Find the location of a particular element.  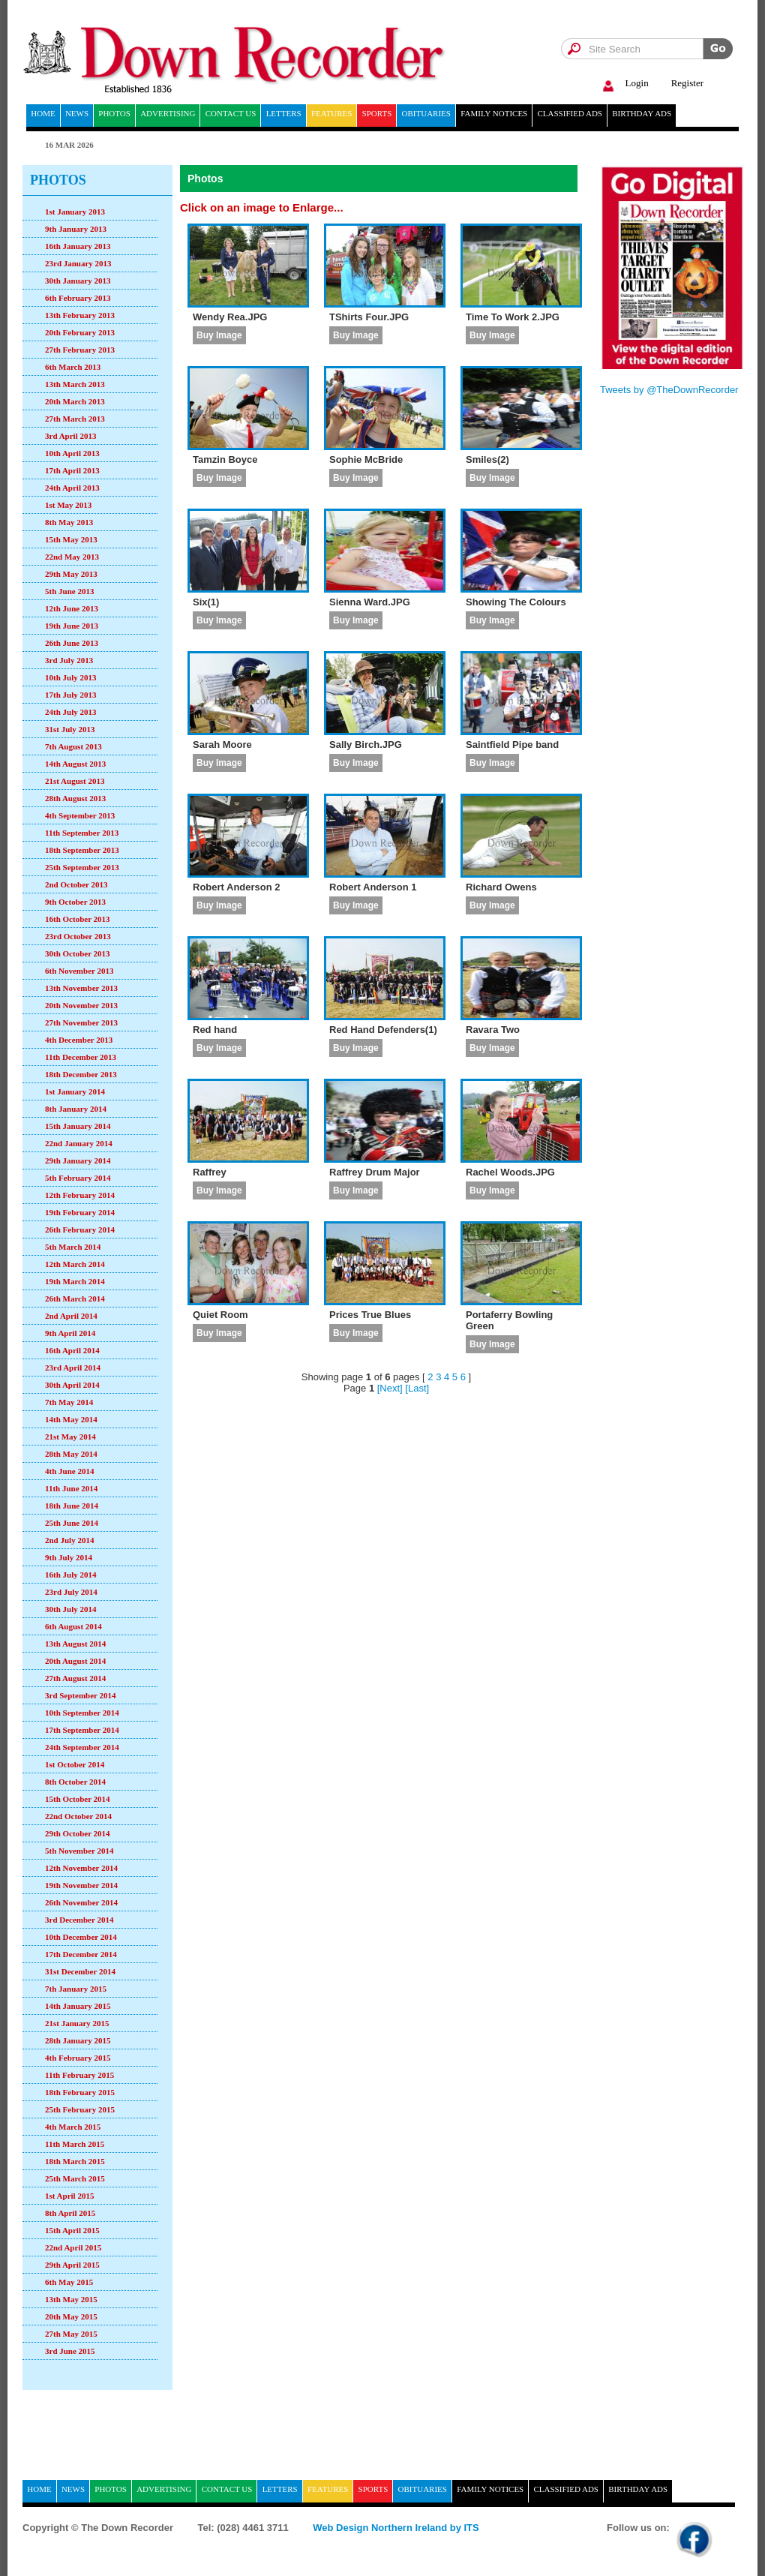

2nd April 2014 is located at coordinates (71, 1315).